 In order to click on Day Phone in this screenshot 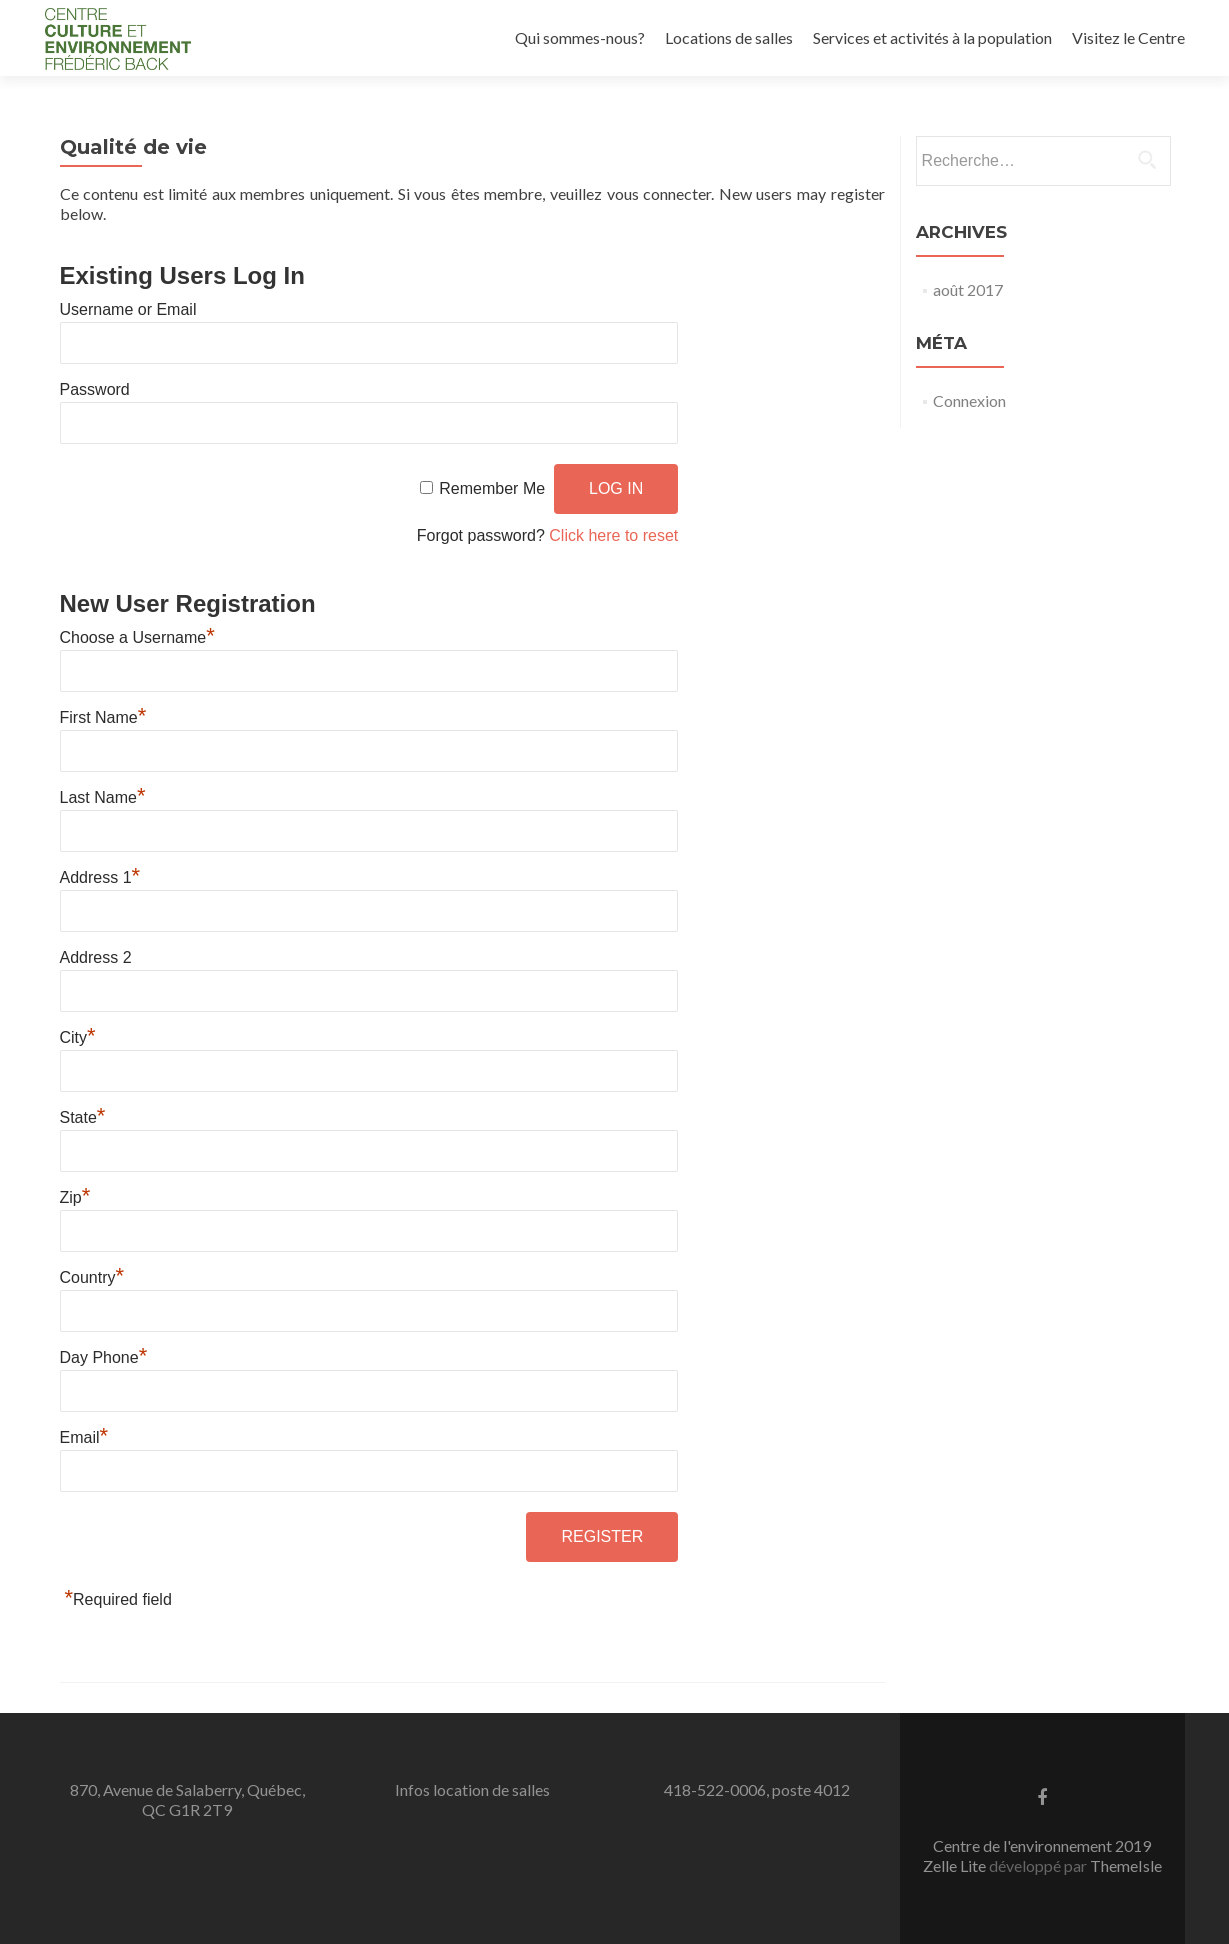, I will do `click(104, 1357)`.